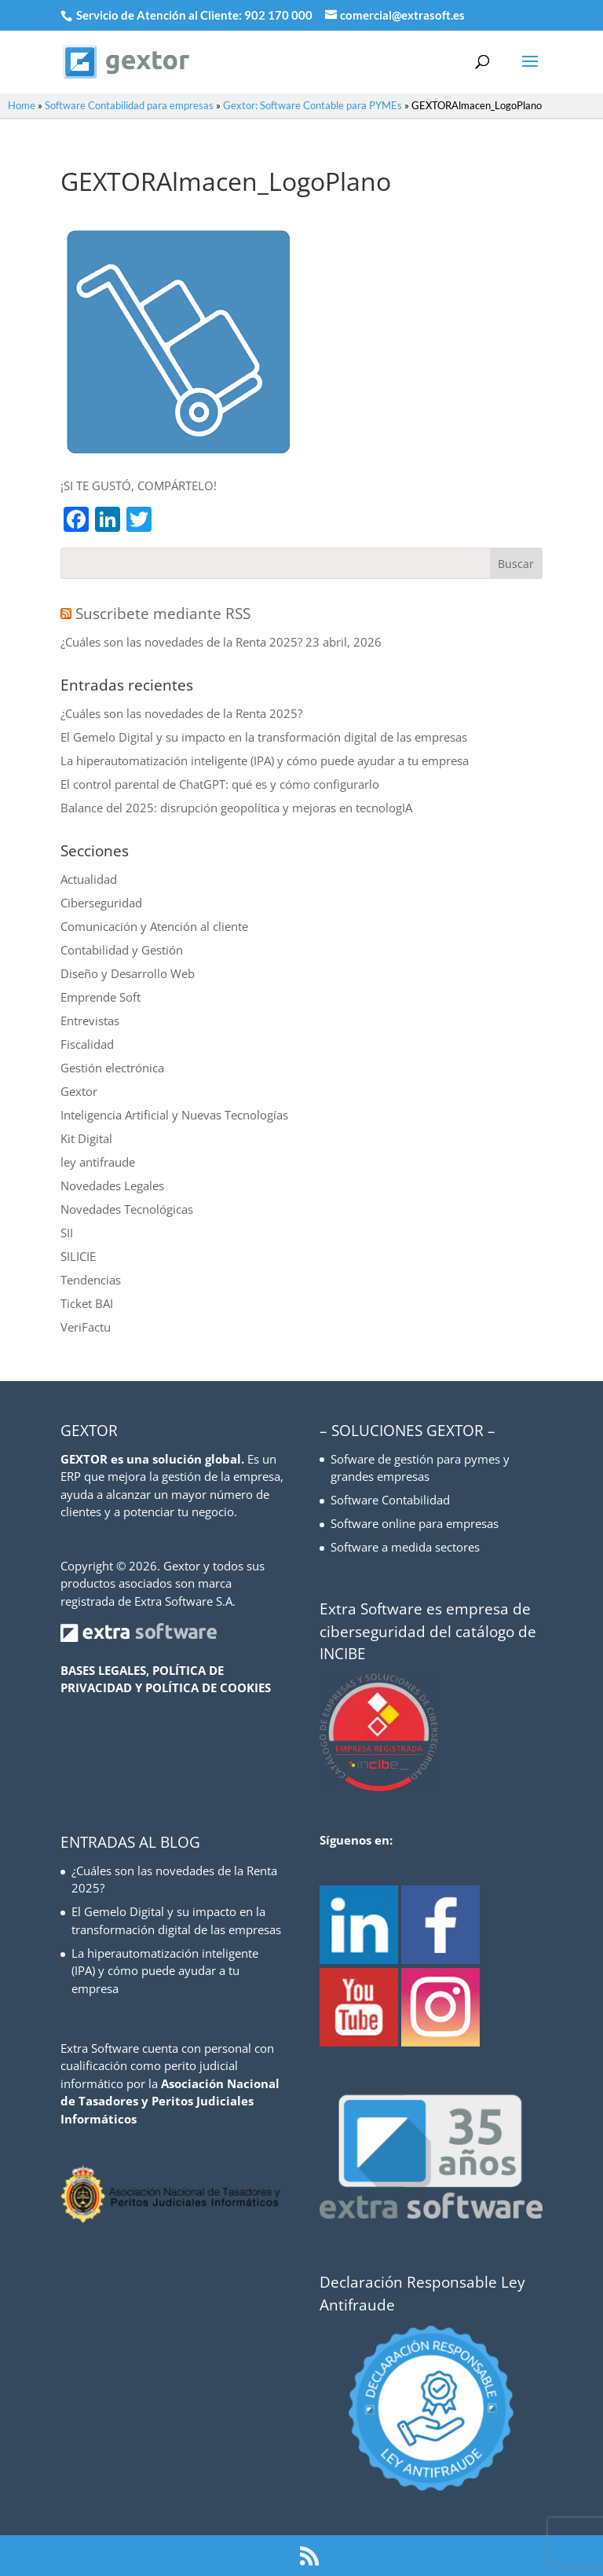  What do you see at coordinates (279, 15) in the screenshot?
I see `902 170 000` at bounding box center [279, 15].